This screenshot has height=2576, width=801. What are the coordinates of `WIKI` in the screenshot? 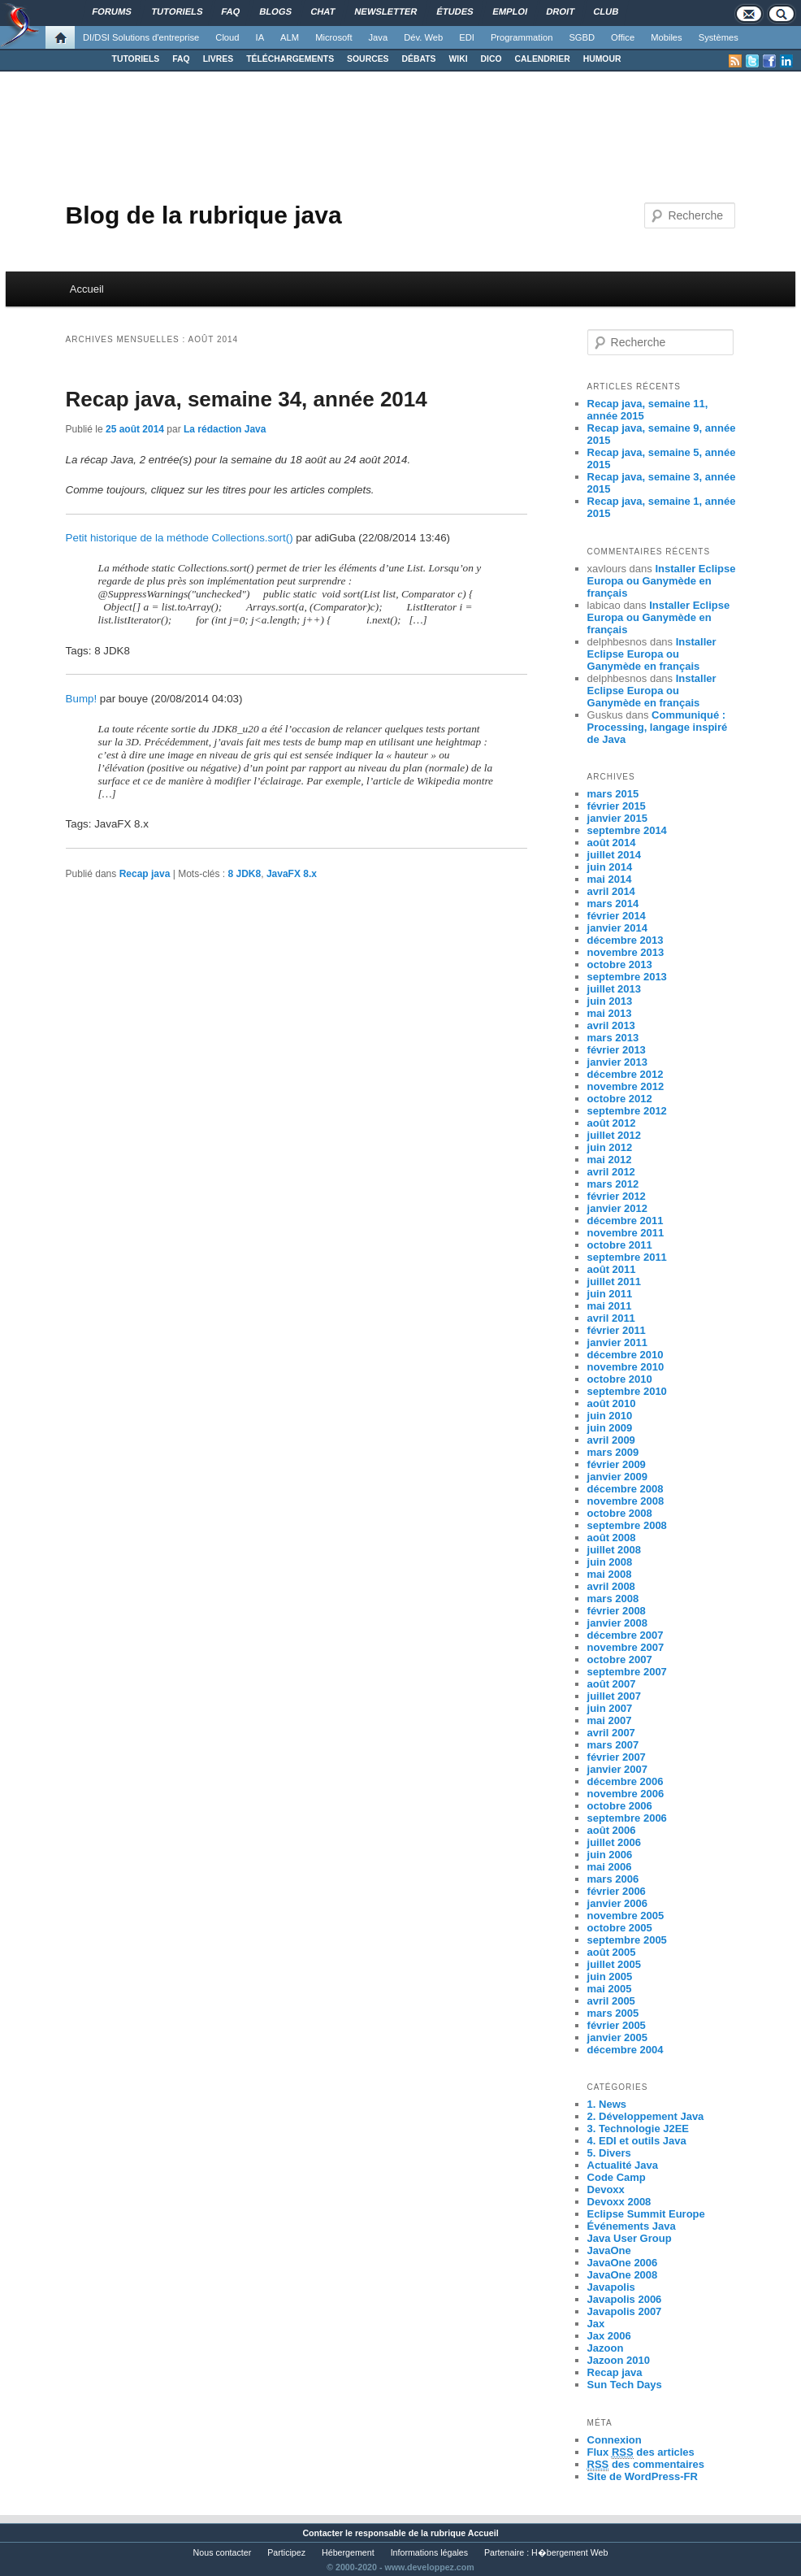 It's located at (457, 58).